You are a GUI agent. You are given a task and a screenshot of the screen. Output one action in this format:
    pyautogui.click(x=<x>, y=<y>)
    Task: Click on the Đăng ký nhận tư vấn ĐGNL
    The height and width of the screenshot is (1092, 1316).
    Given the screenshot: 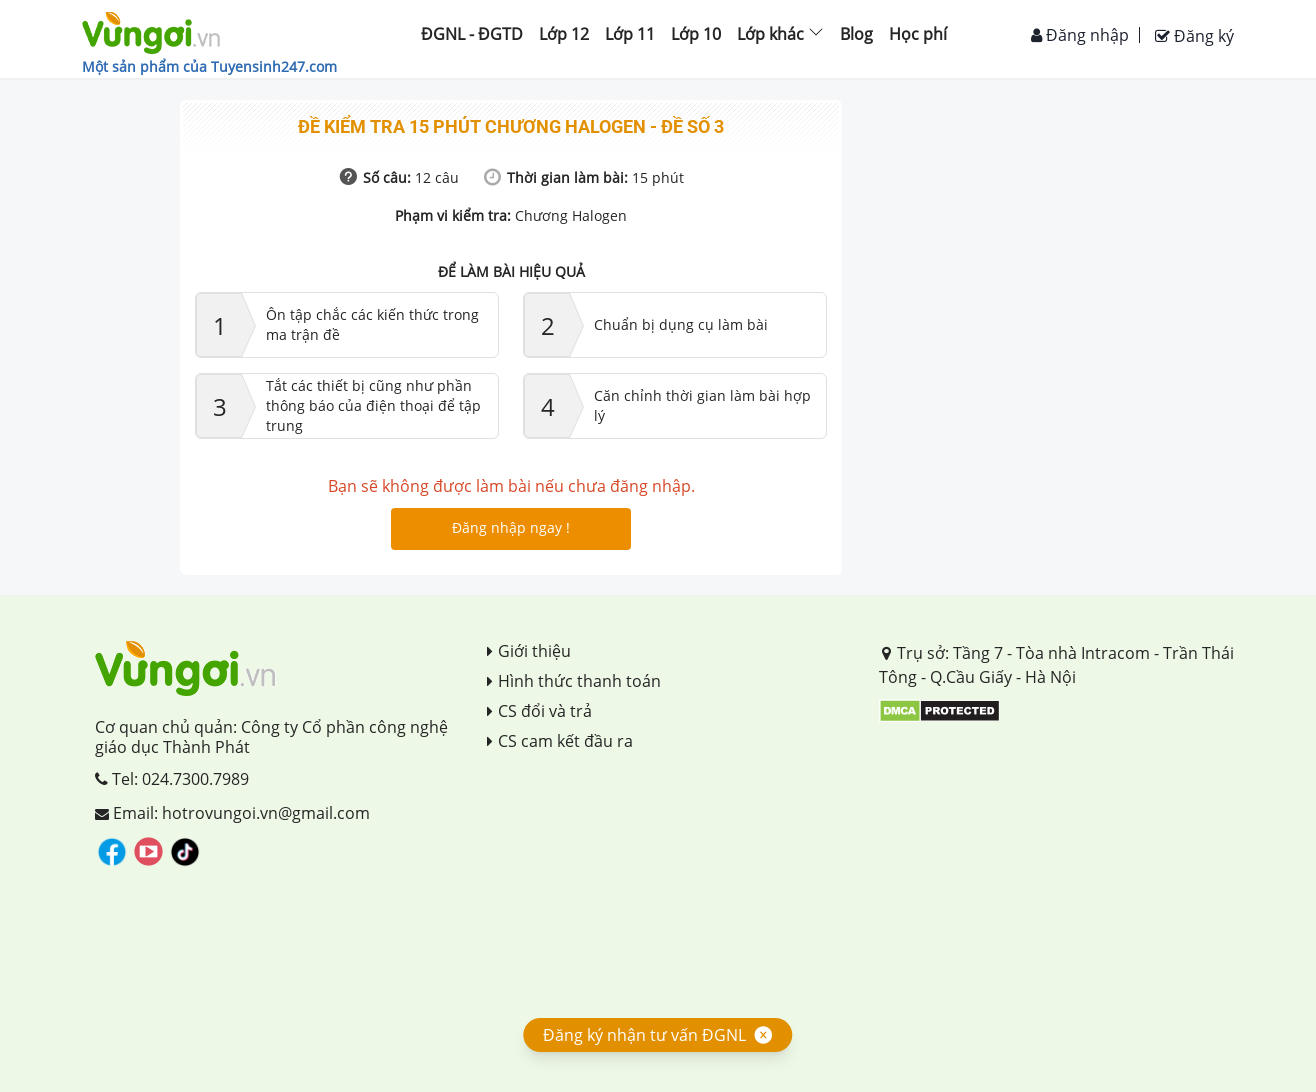 What is the action you would take?
    pyautogui.click(x=644, y=1035)
    